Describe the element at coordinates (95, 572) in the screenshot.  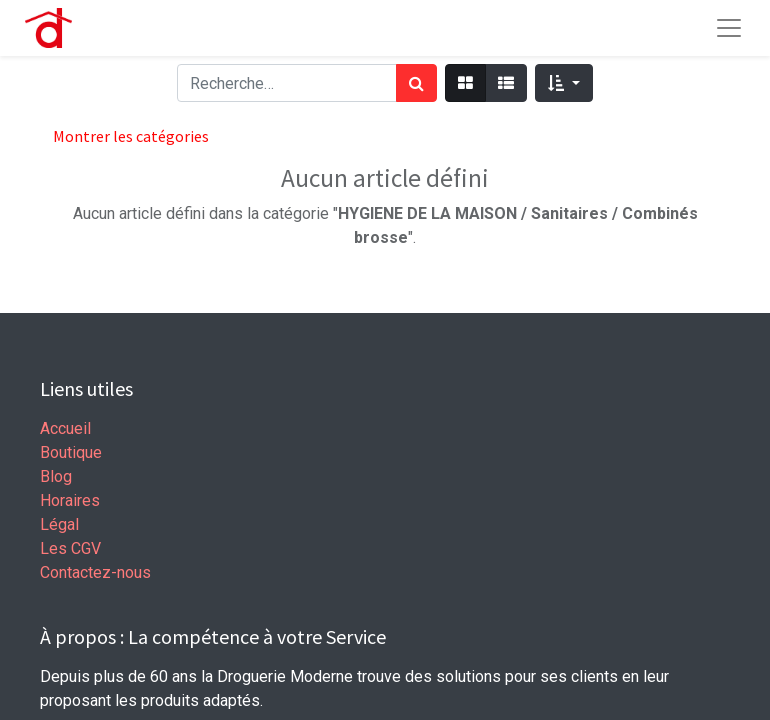
I see `Contactez-nous` at that location.